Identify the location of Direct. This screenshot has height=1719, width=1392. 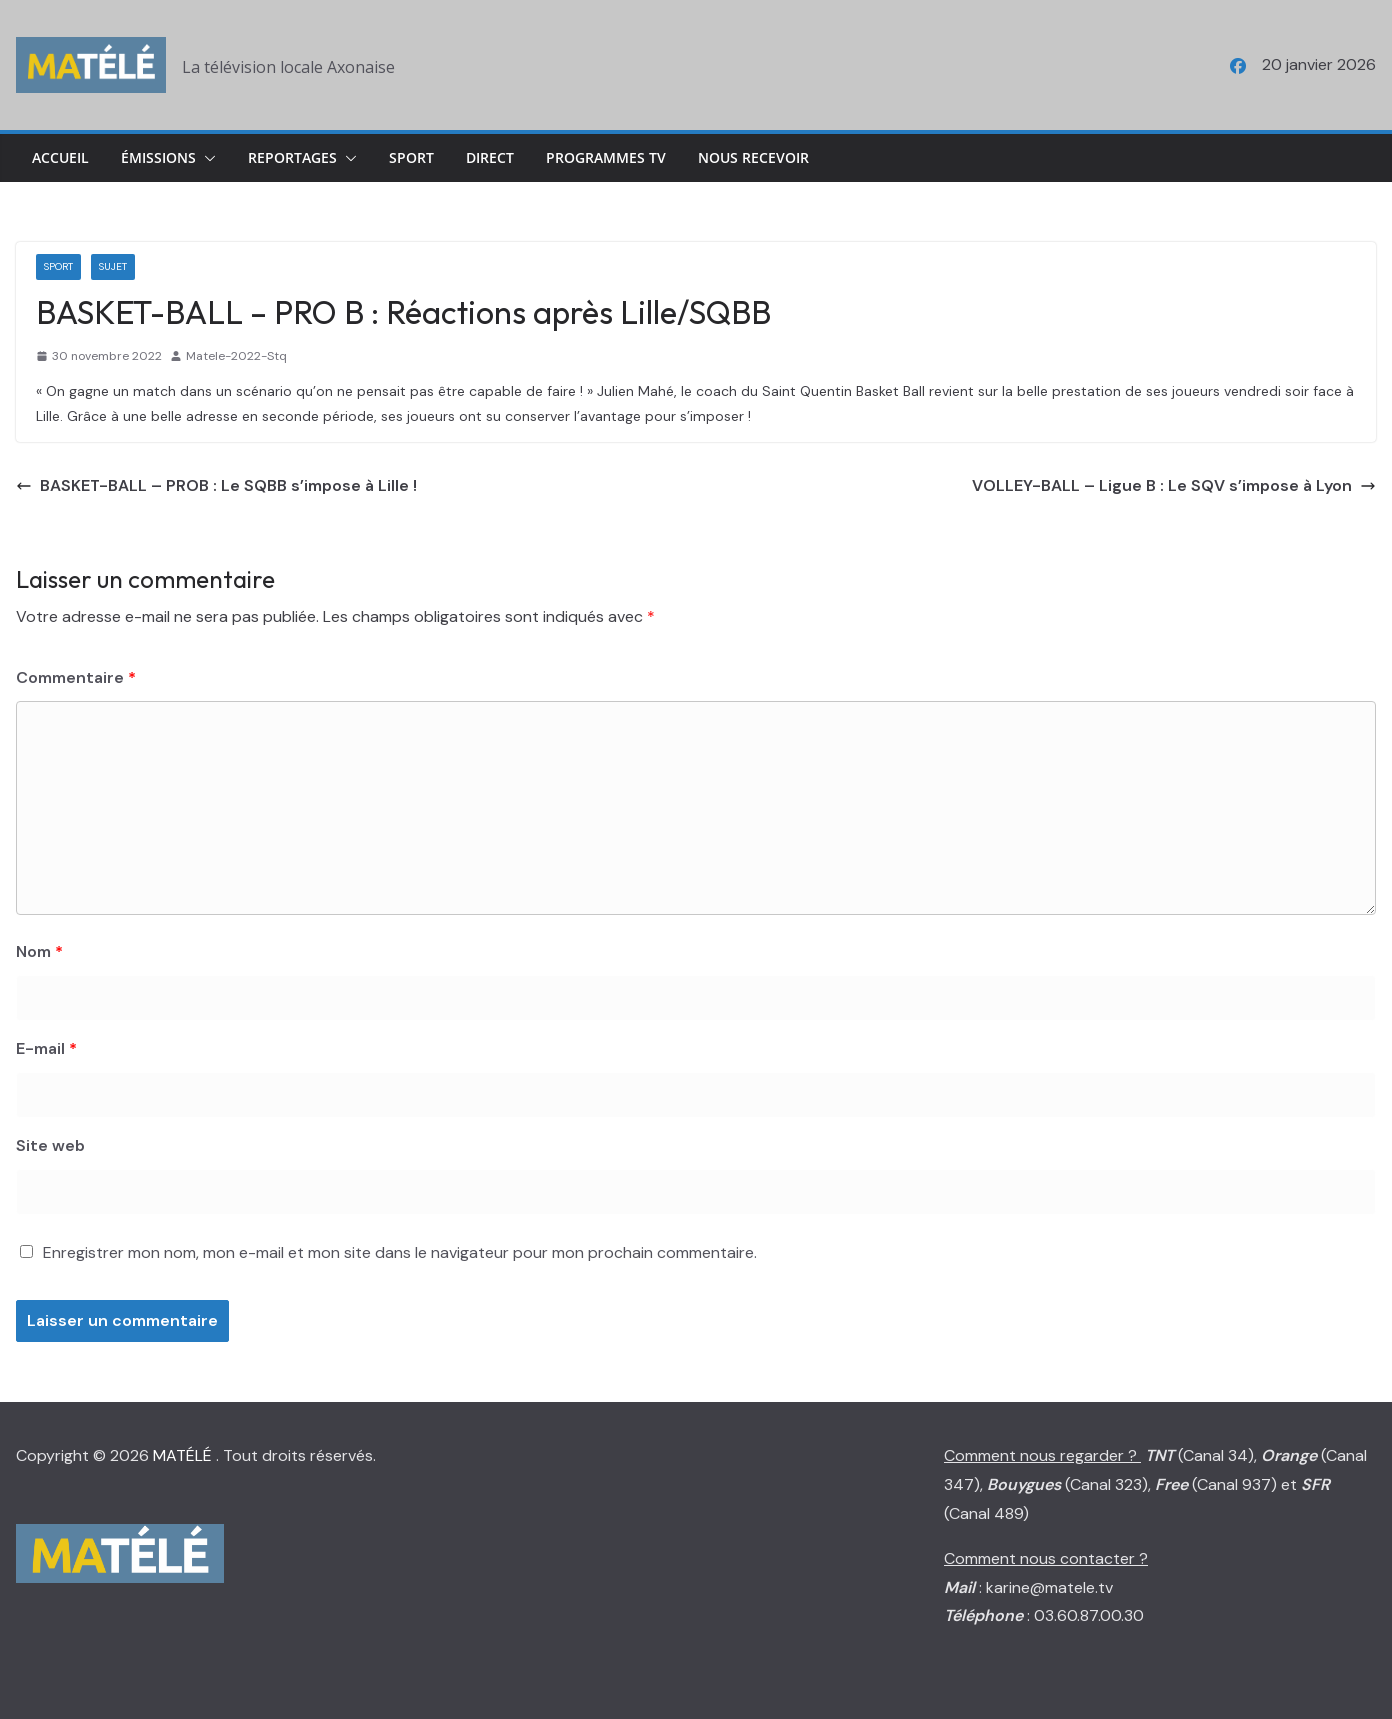
(490, 157).